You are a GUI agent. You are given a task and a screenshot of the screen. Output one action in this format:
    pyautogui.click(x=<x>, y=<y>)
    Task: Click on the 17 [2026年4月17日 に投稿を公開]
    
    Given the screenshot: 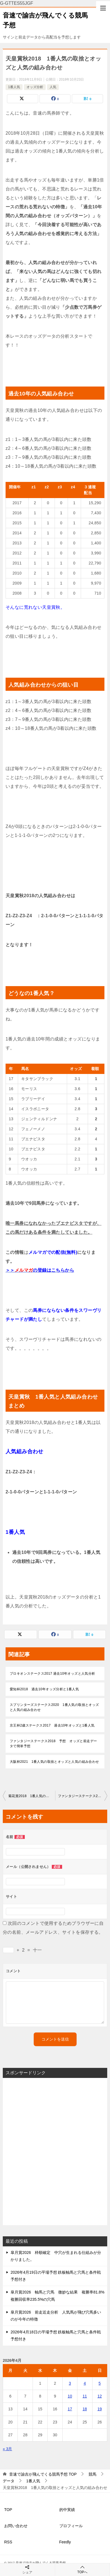 What is the action you would take?
    pyautogui.click(x=70, y=2409)
    